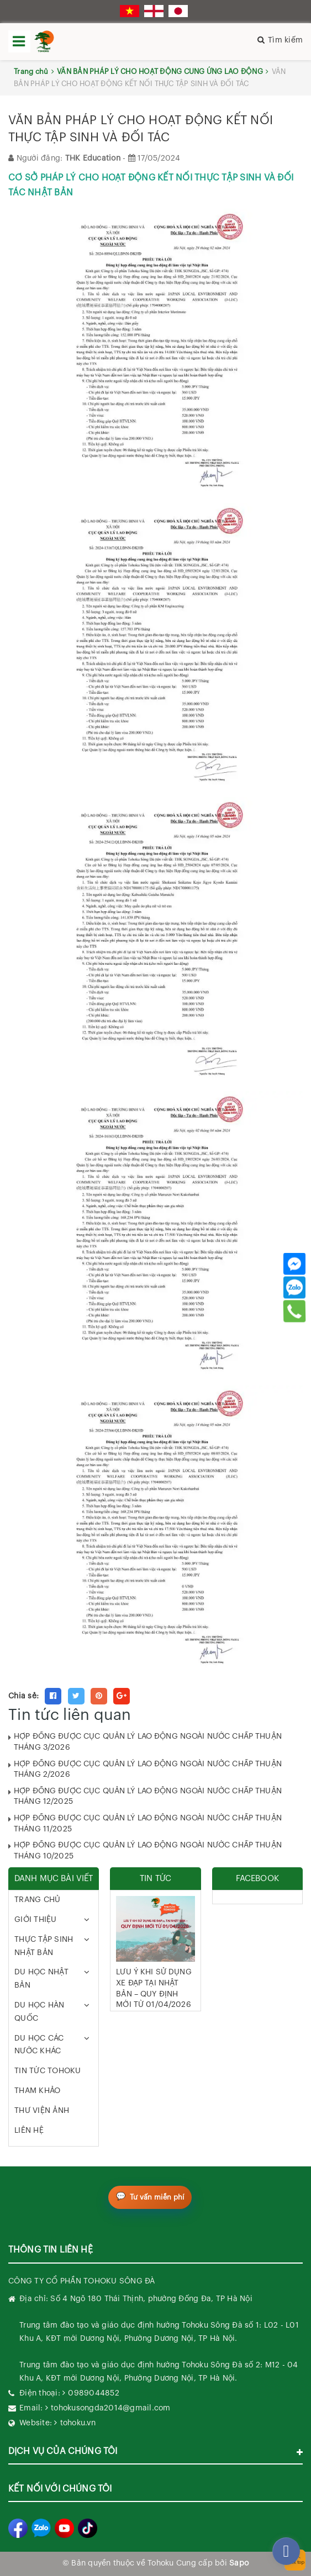  What do you see at coordinates (157, 2197) in the screenshot?
I see `Tư vấn miễn phí` at bounding box center [157, 2197].